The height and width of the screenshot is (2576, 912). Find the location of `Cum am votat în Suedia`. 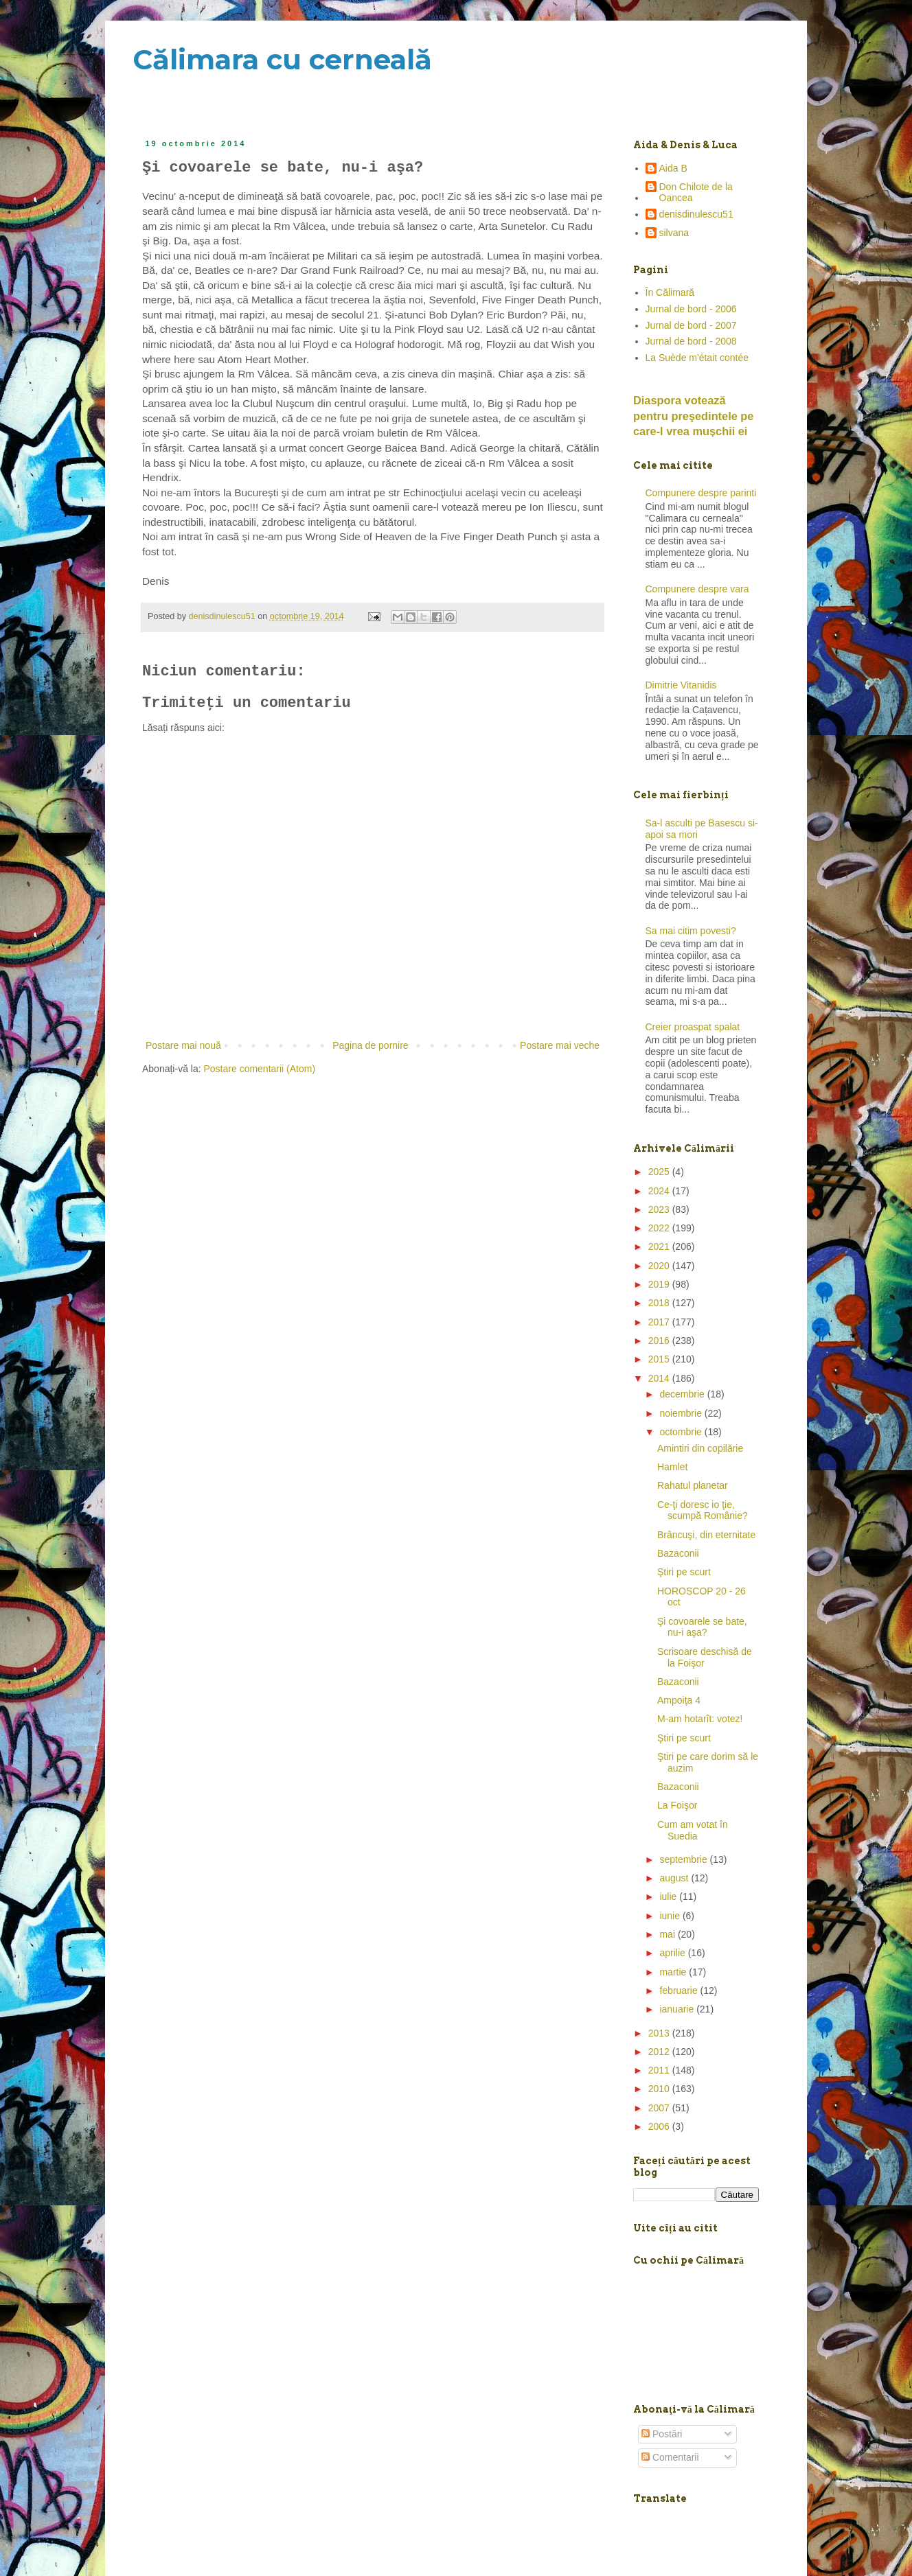

Cum am votat în Suedia is located at coordinates (692, 1830).